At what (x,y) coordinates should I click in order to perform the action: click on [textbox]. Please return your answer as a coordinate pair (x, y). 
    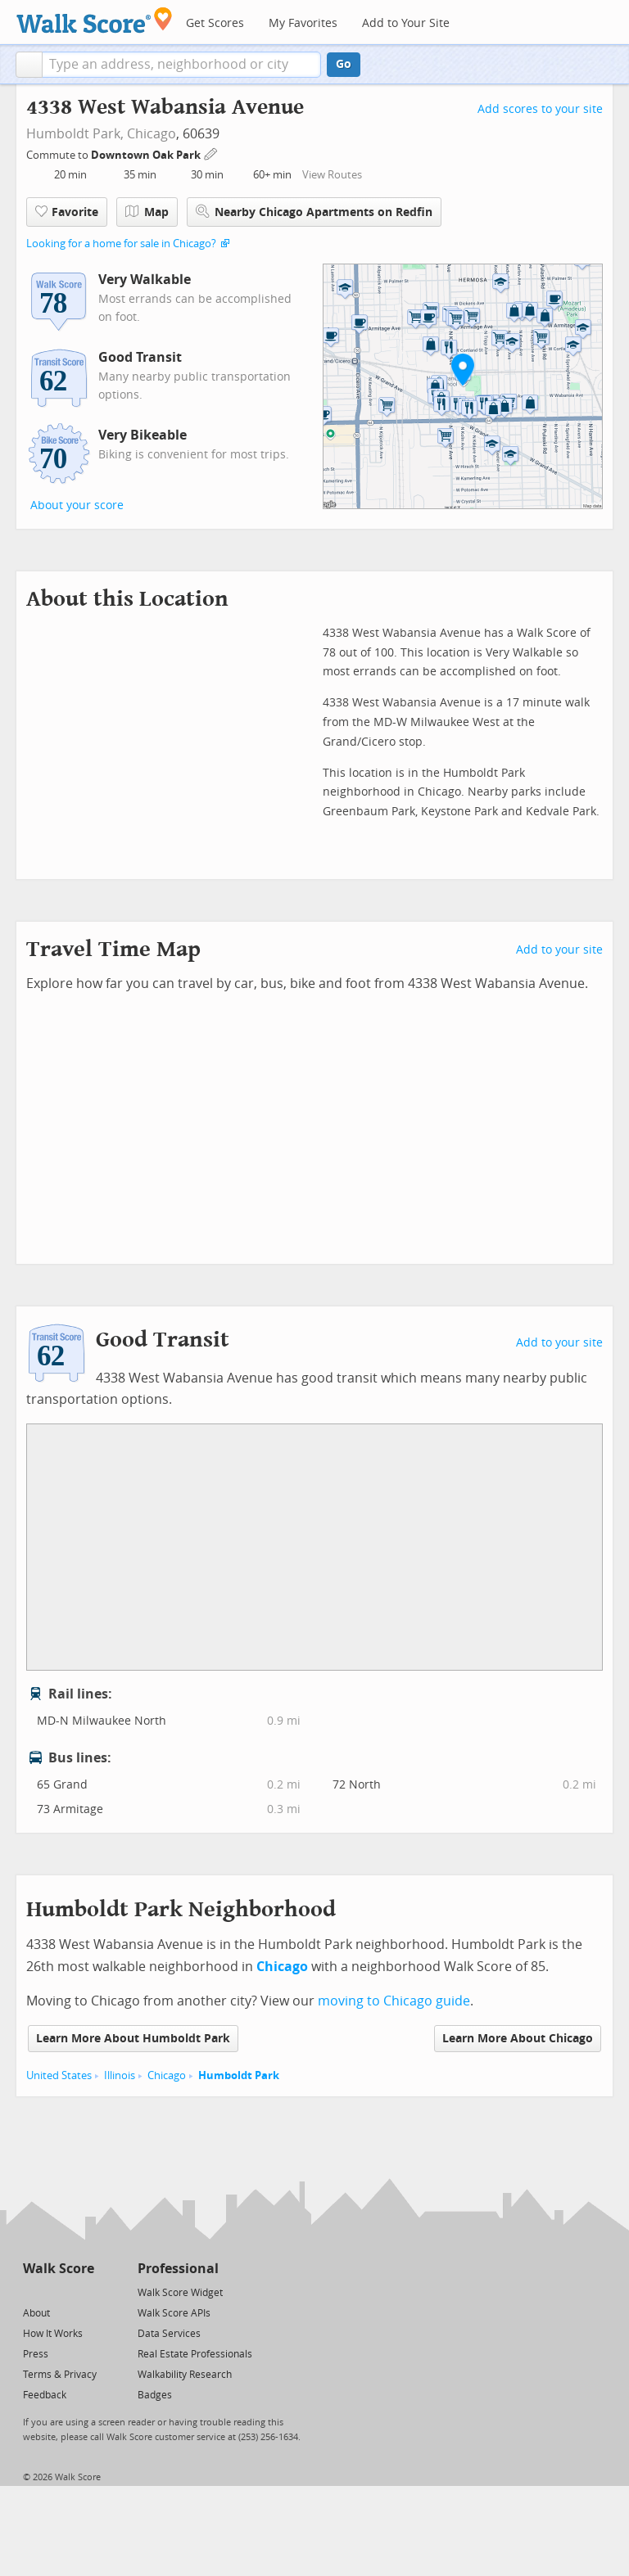
    Looking at the image, I should click on (181, 65).